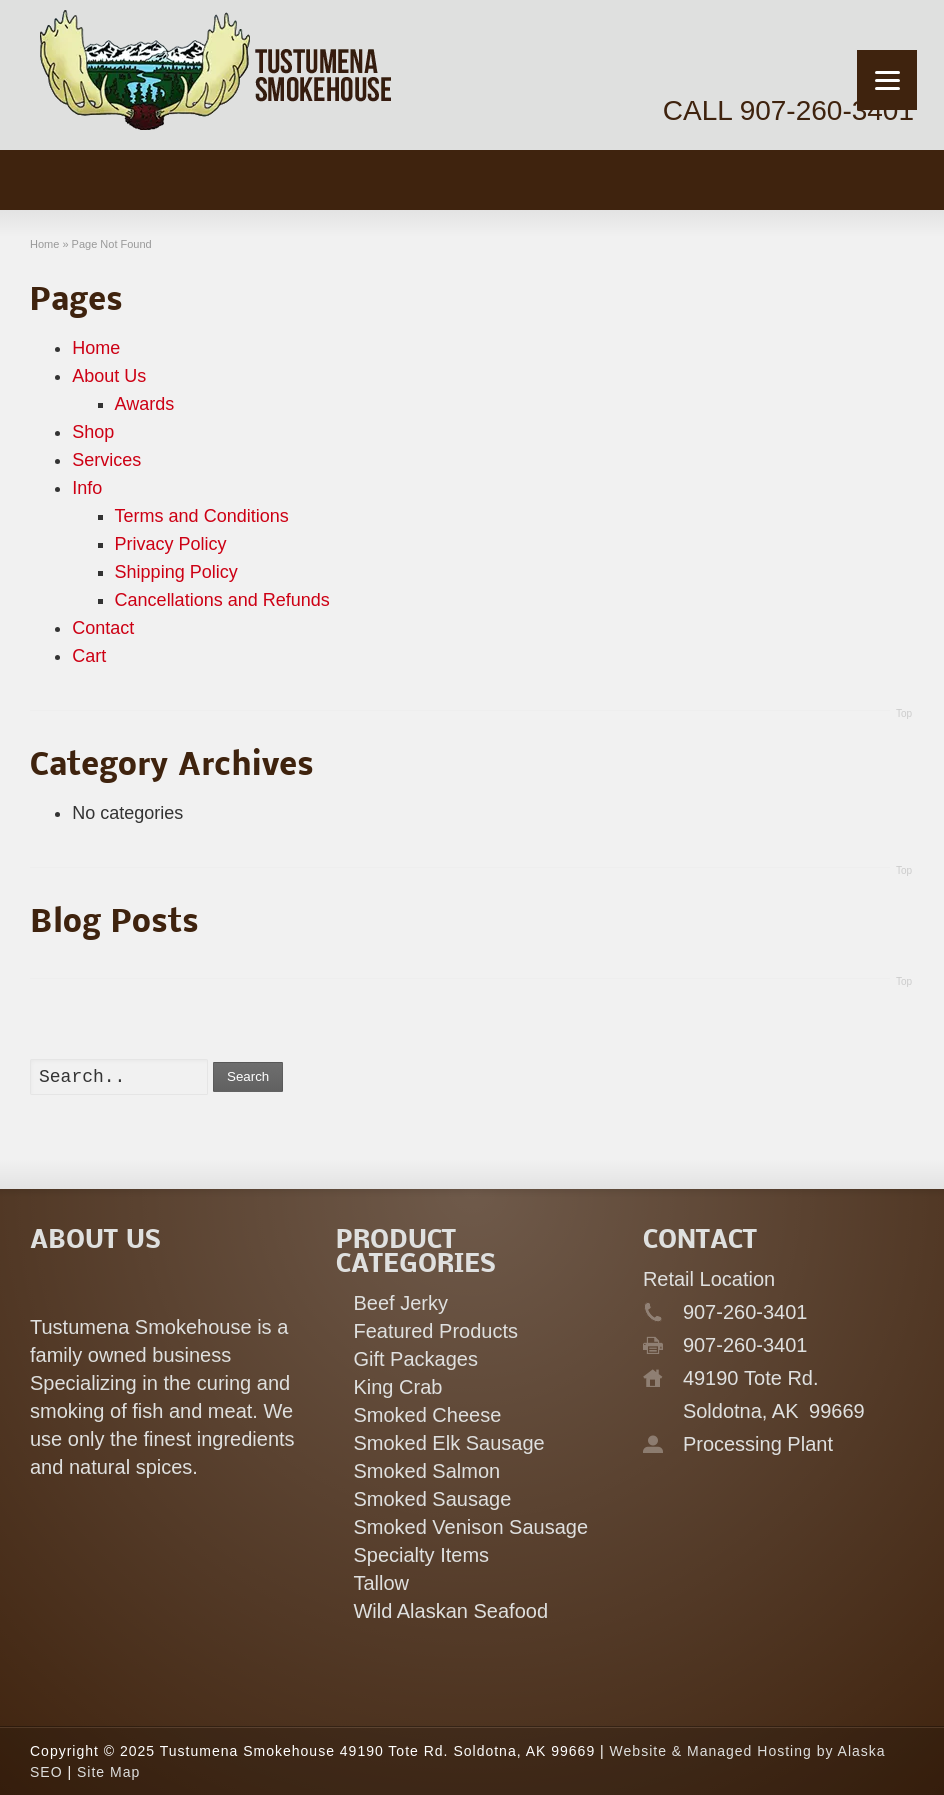  What do you see at coordinates (432, 1499) in the screenshot?
I see `Smoked Sausage` at bounding box center [432, 1499].